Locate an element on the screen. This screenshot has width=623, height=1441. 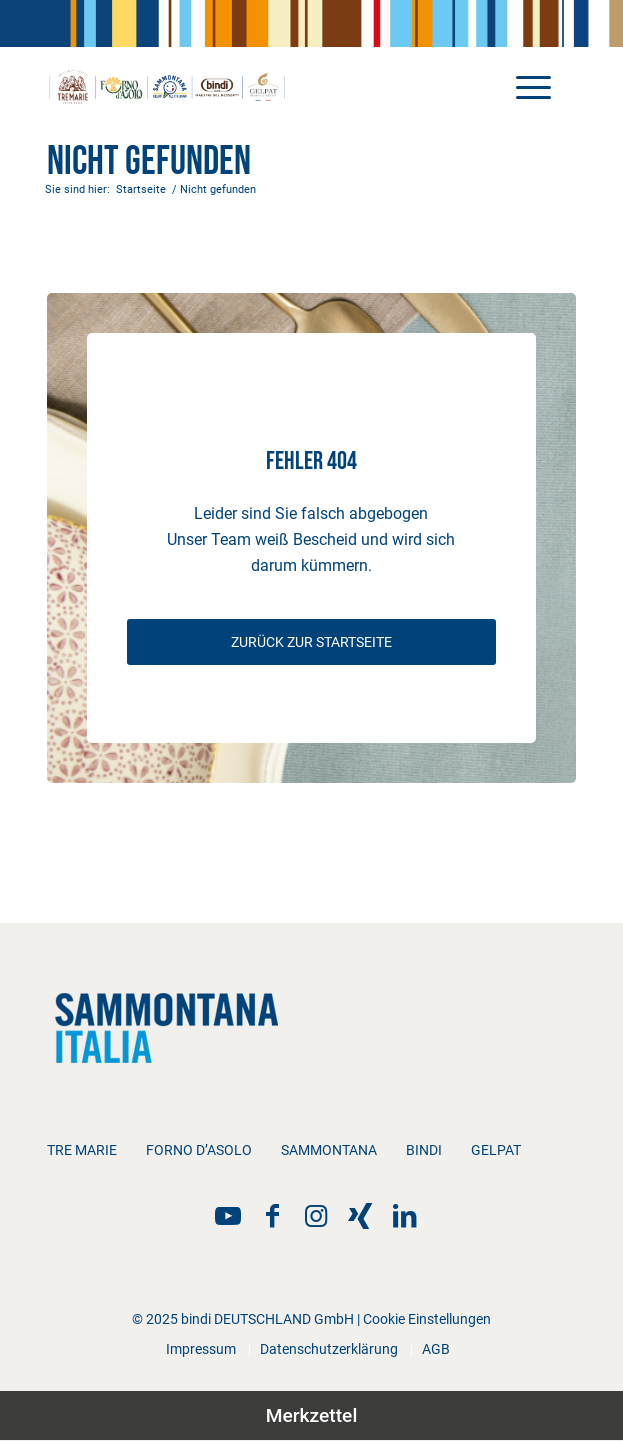
[Link zu Xing] is located at coordinates (360, 1216).